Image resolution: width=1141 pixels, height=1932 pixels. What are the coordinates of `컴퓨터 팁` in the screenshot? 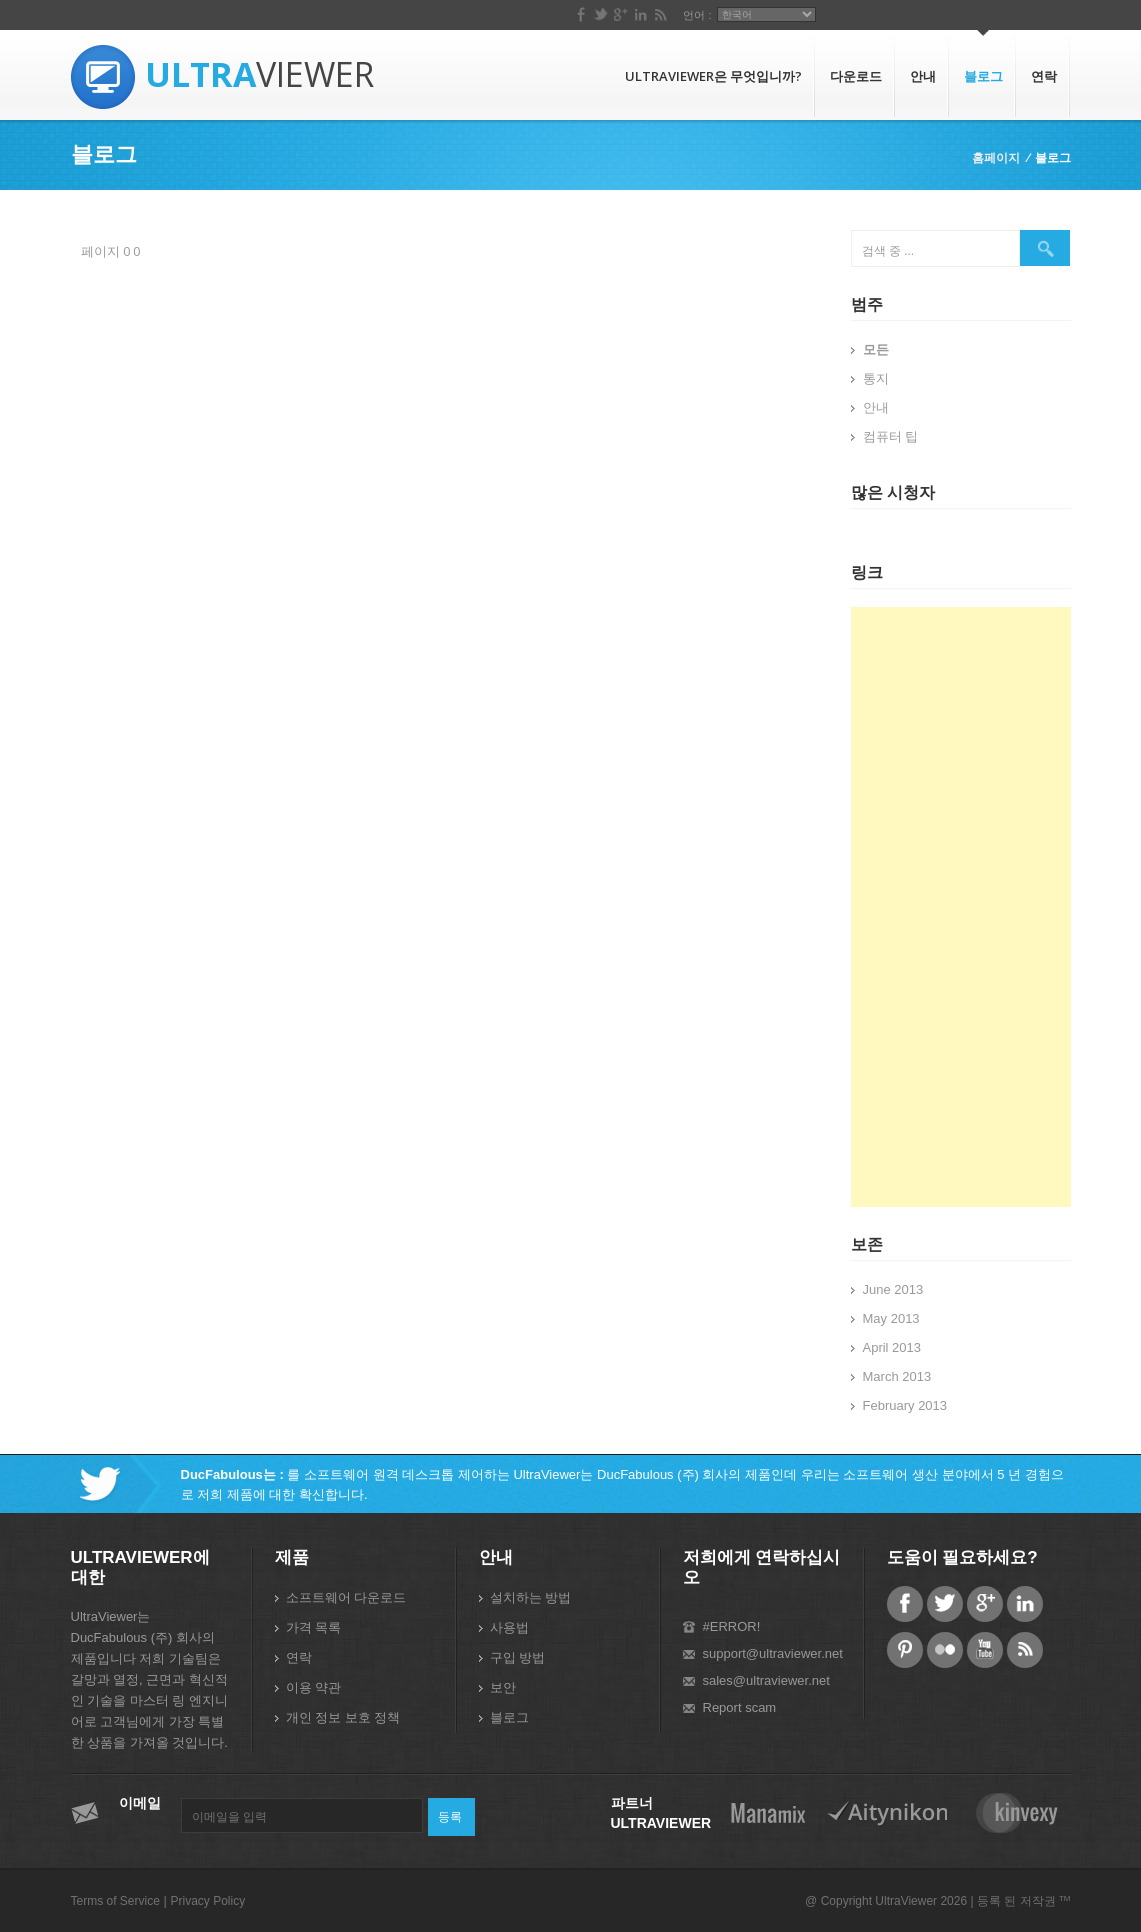 It's located at (891, 436).